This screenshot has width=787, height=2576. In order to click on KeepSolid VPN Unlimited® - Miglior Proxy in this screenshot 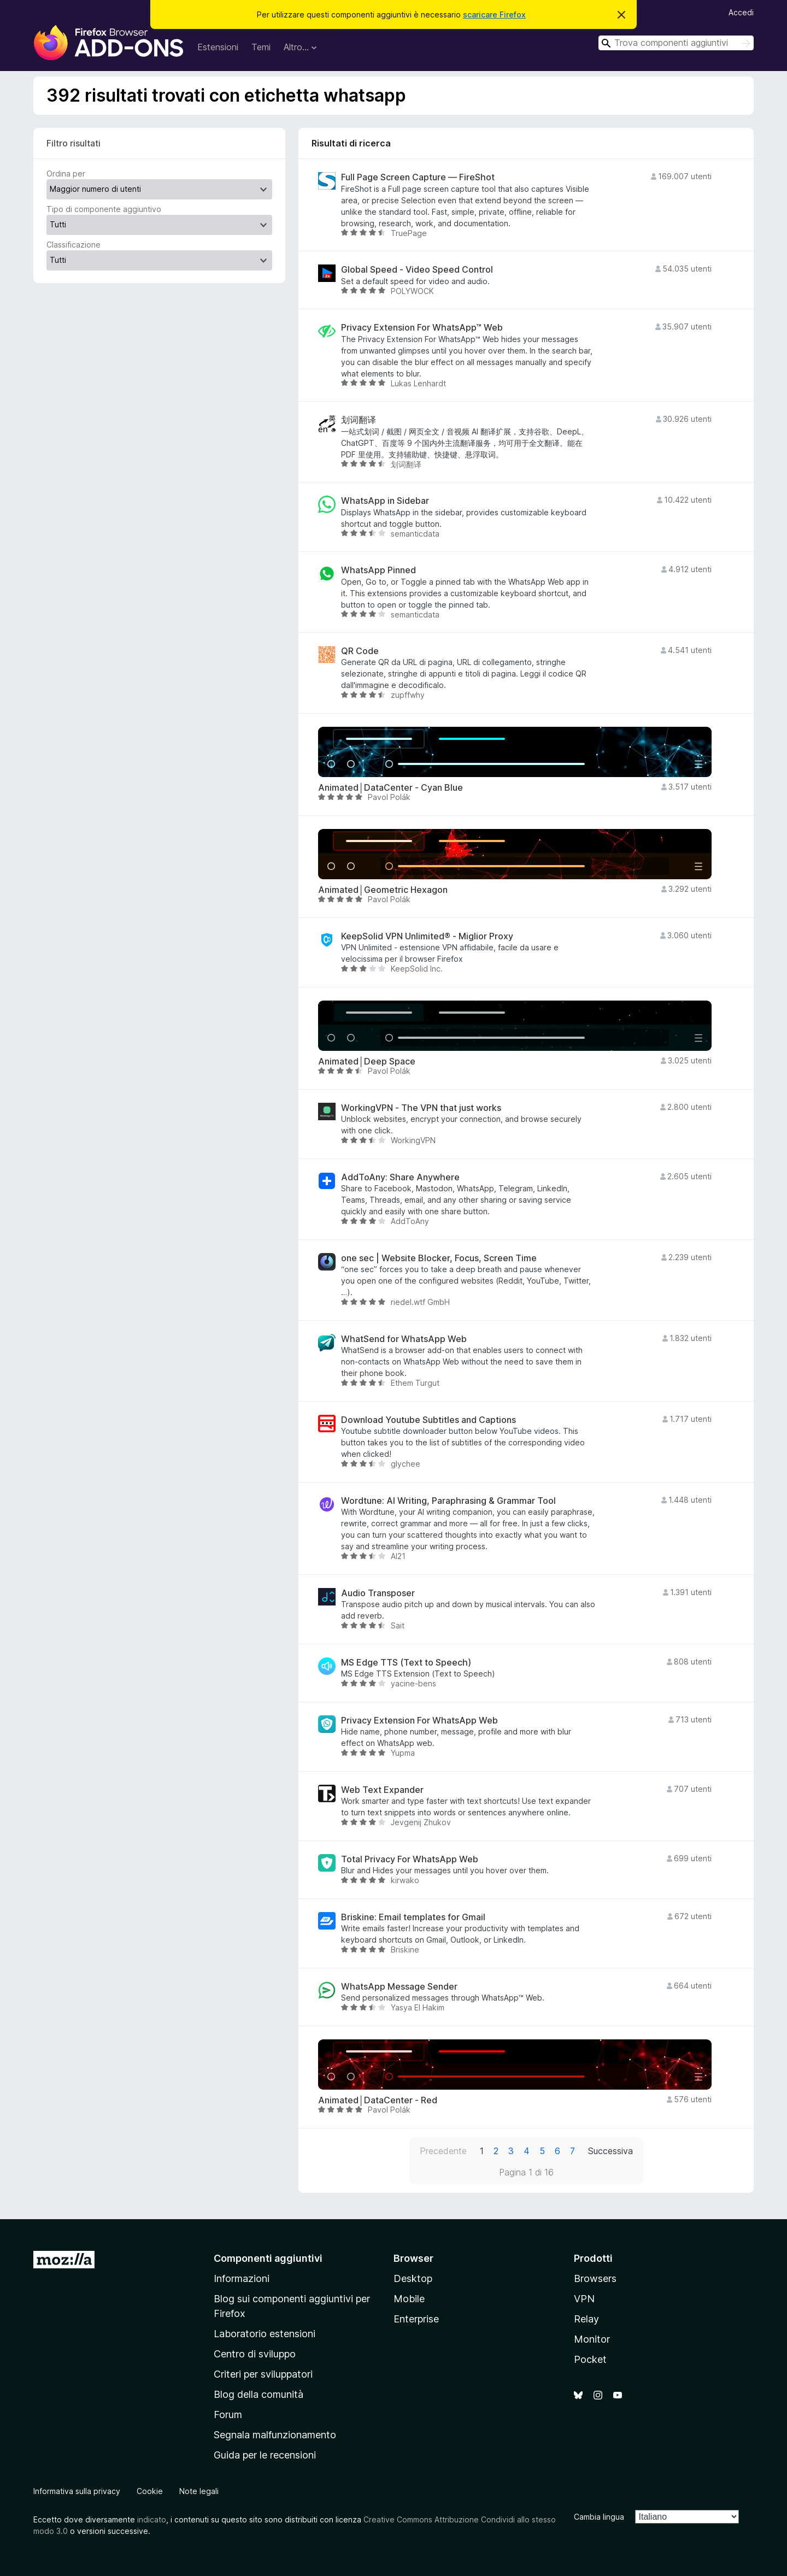, I will do `click(427, 936)`.